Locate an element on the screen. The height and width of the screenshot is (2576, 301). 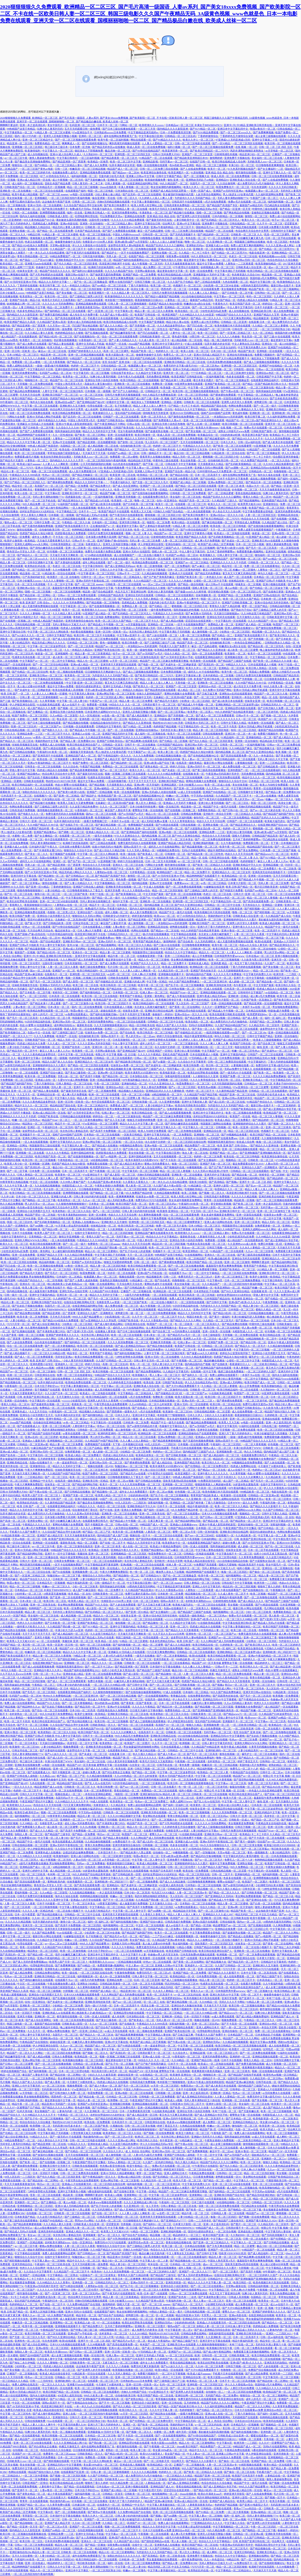
久久久中文字幕人妻一区 is located at coordinates (18, 1185).